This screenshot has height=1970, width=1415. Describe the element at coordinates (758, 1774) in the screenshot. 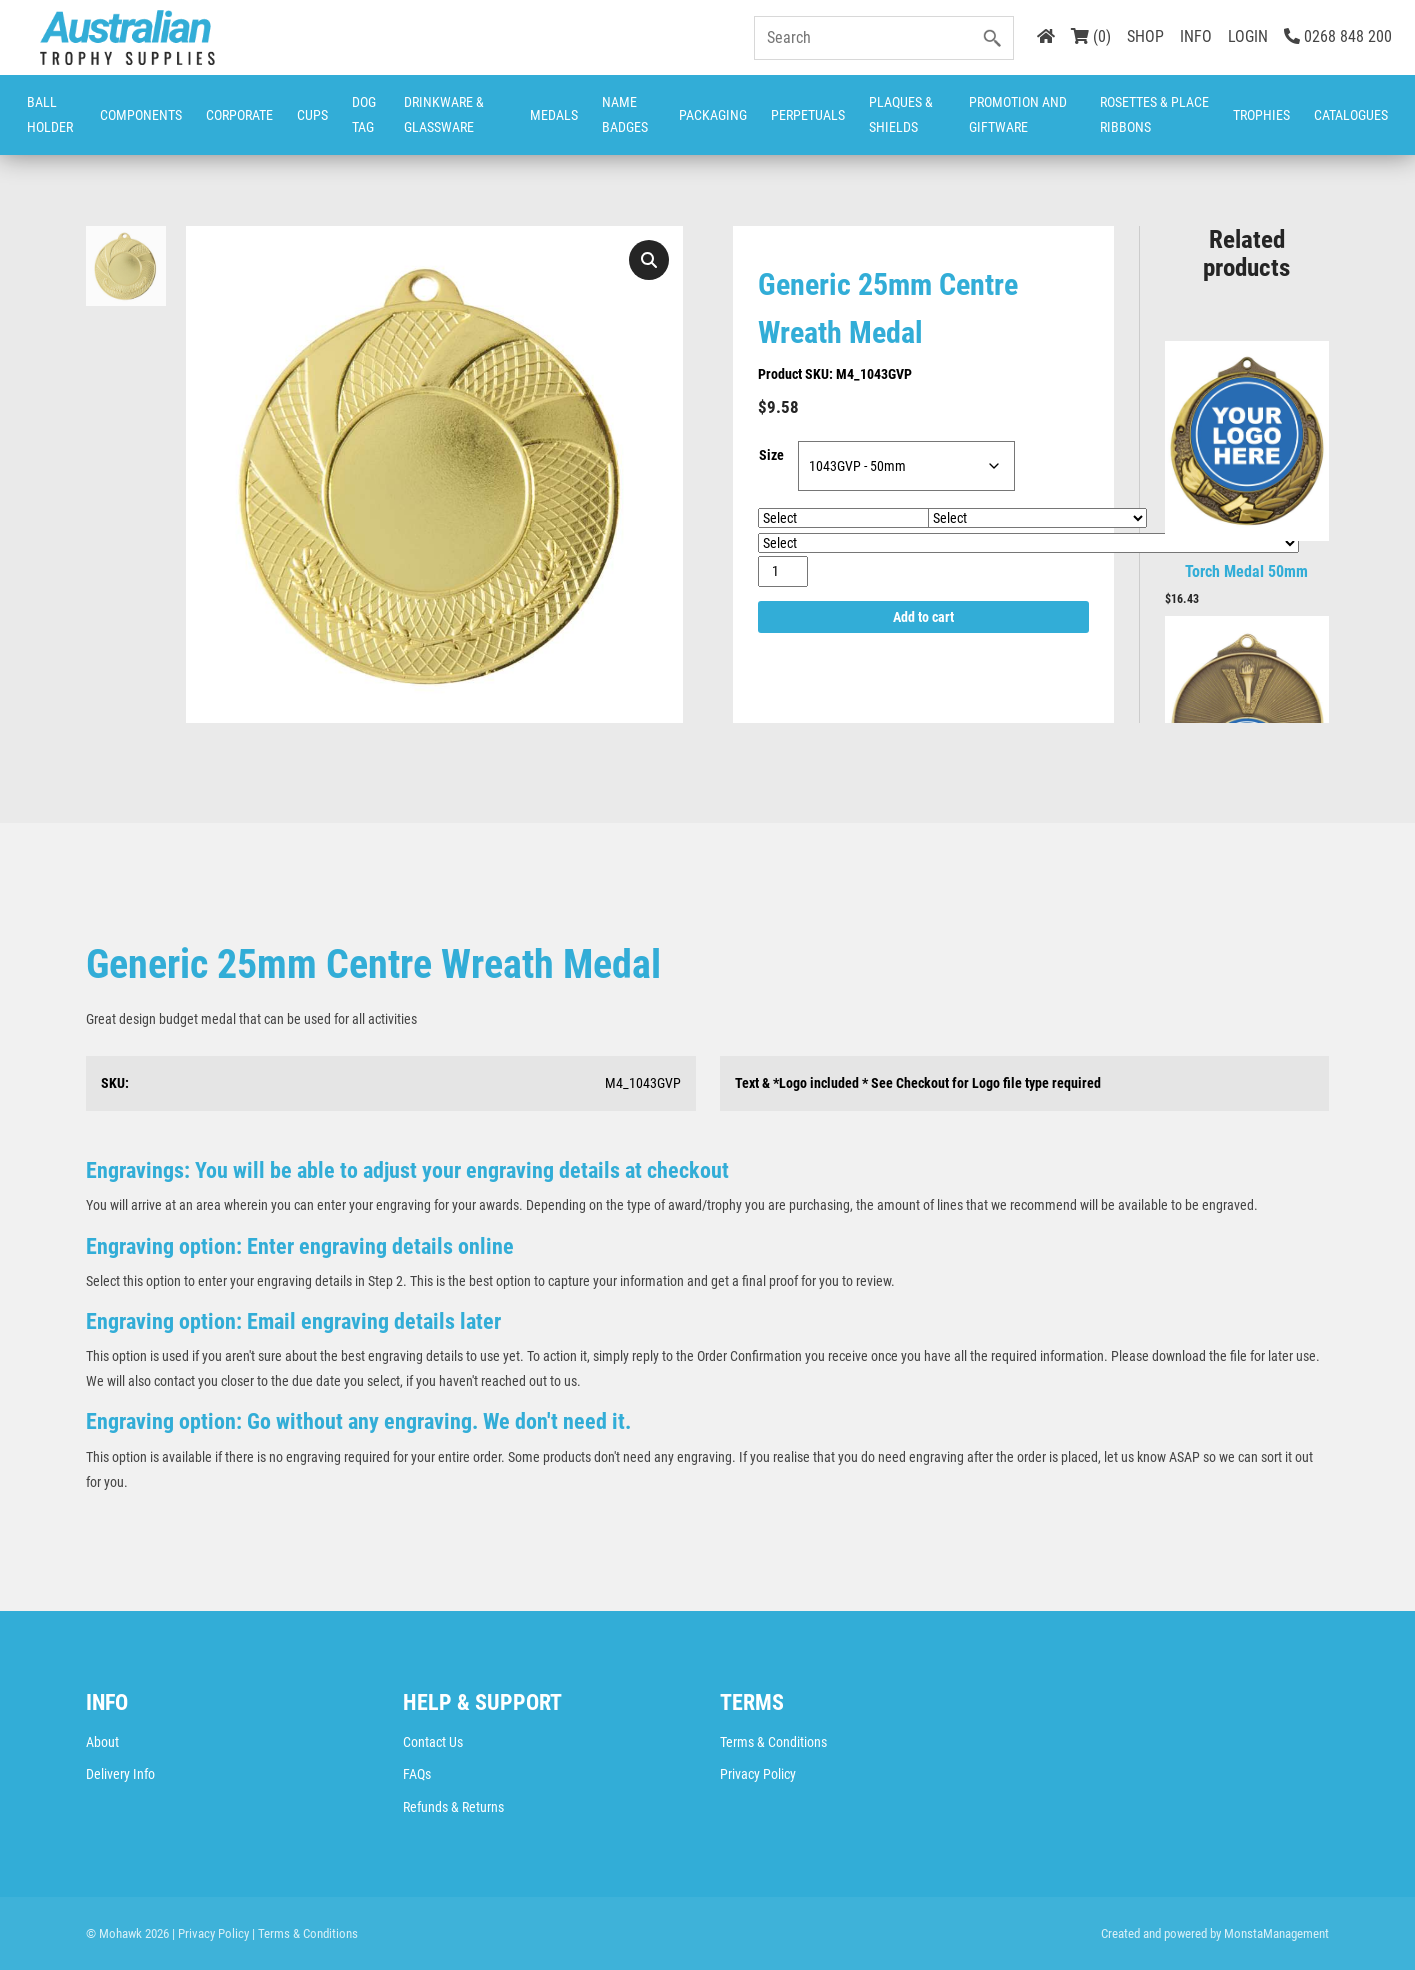

I see `Privacy Policy` at that location.